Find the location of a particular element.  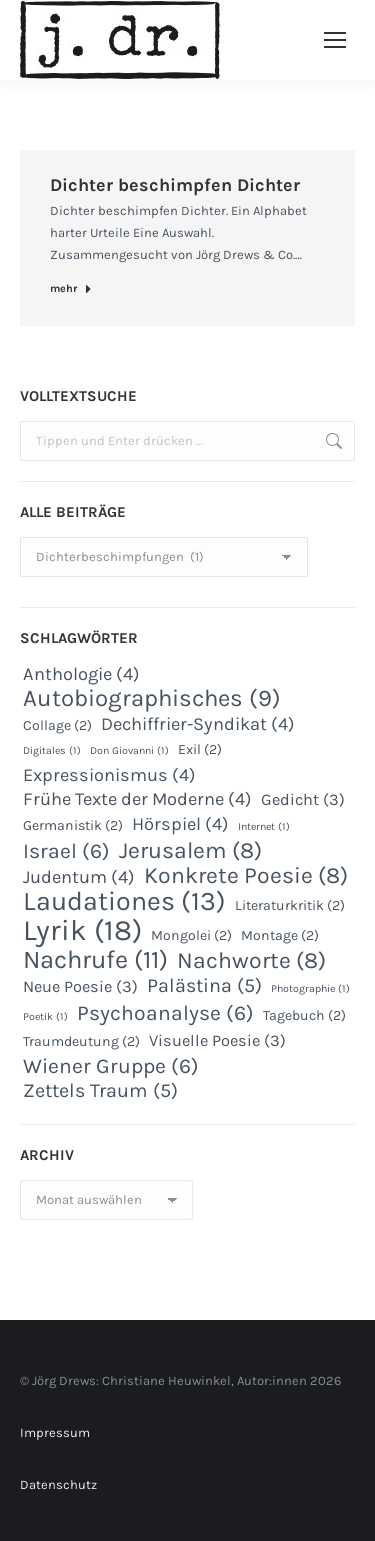

Datenschutz is located at coordinates (58, 1484).